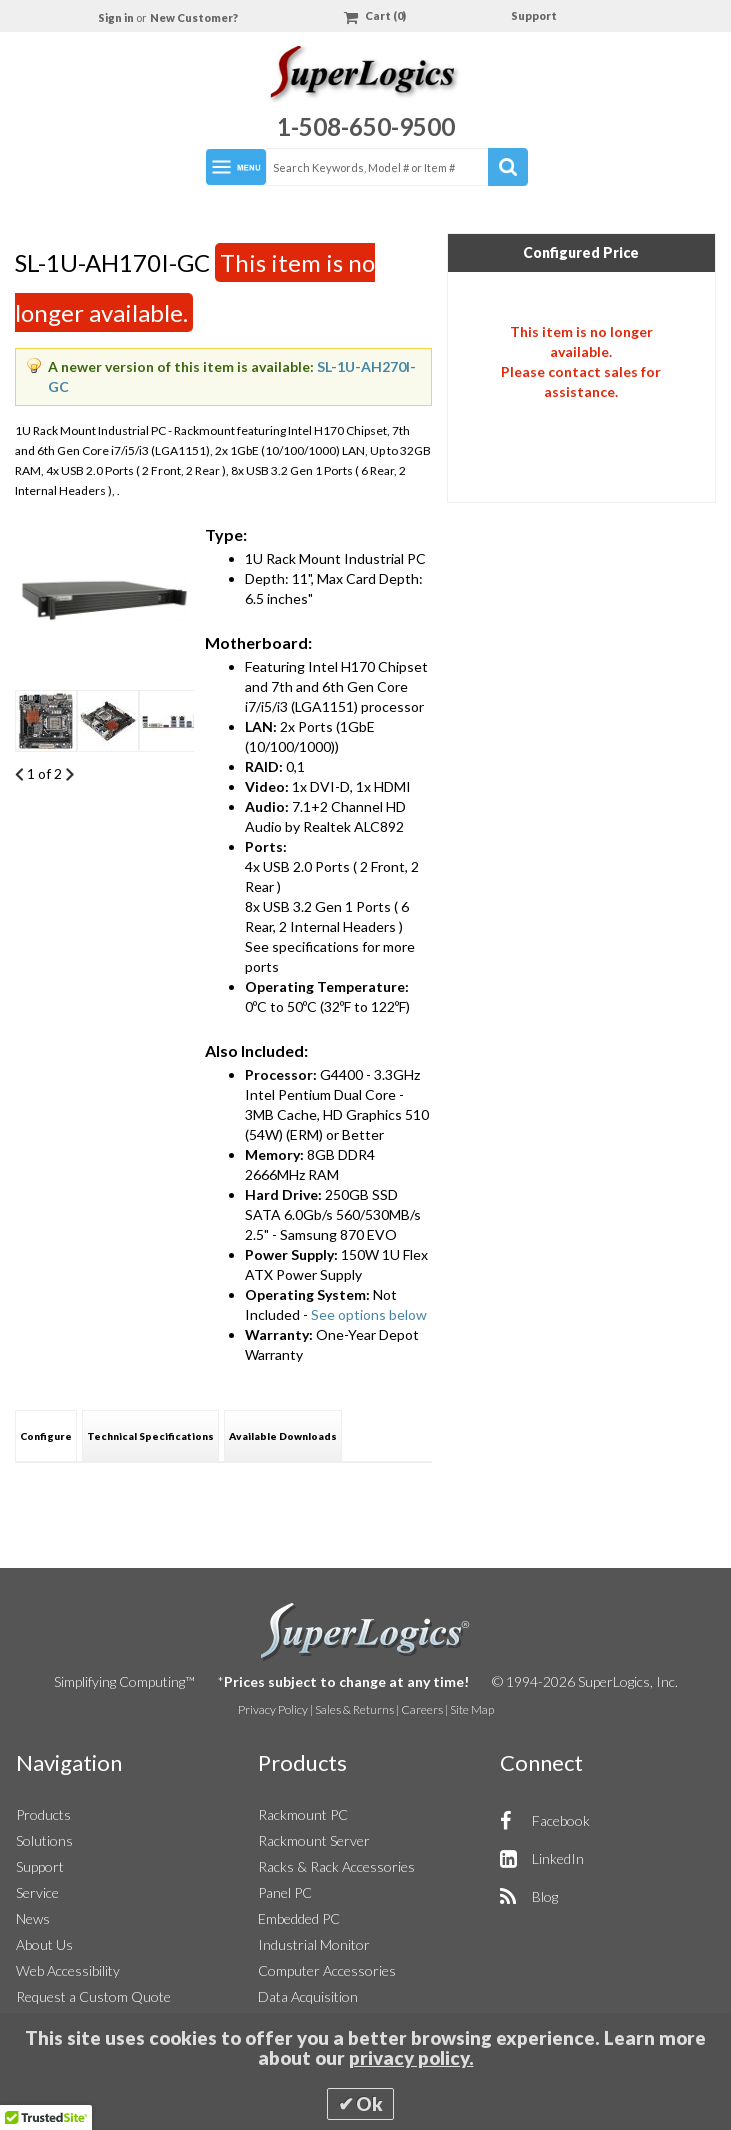 This screenshot has height=2130, width=731. What do you see at coordinates (68, 1970) in the screenshot?
I see `Web Accessibility` at bounding box center [68, 1970].